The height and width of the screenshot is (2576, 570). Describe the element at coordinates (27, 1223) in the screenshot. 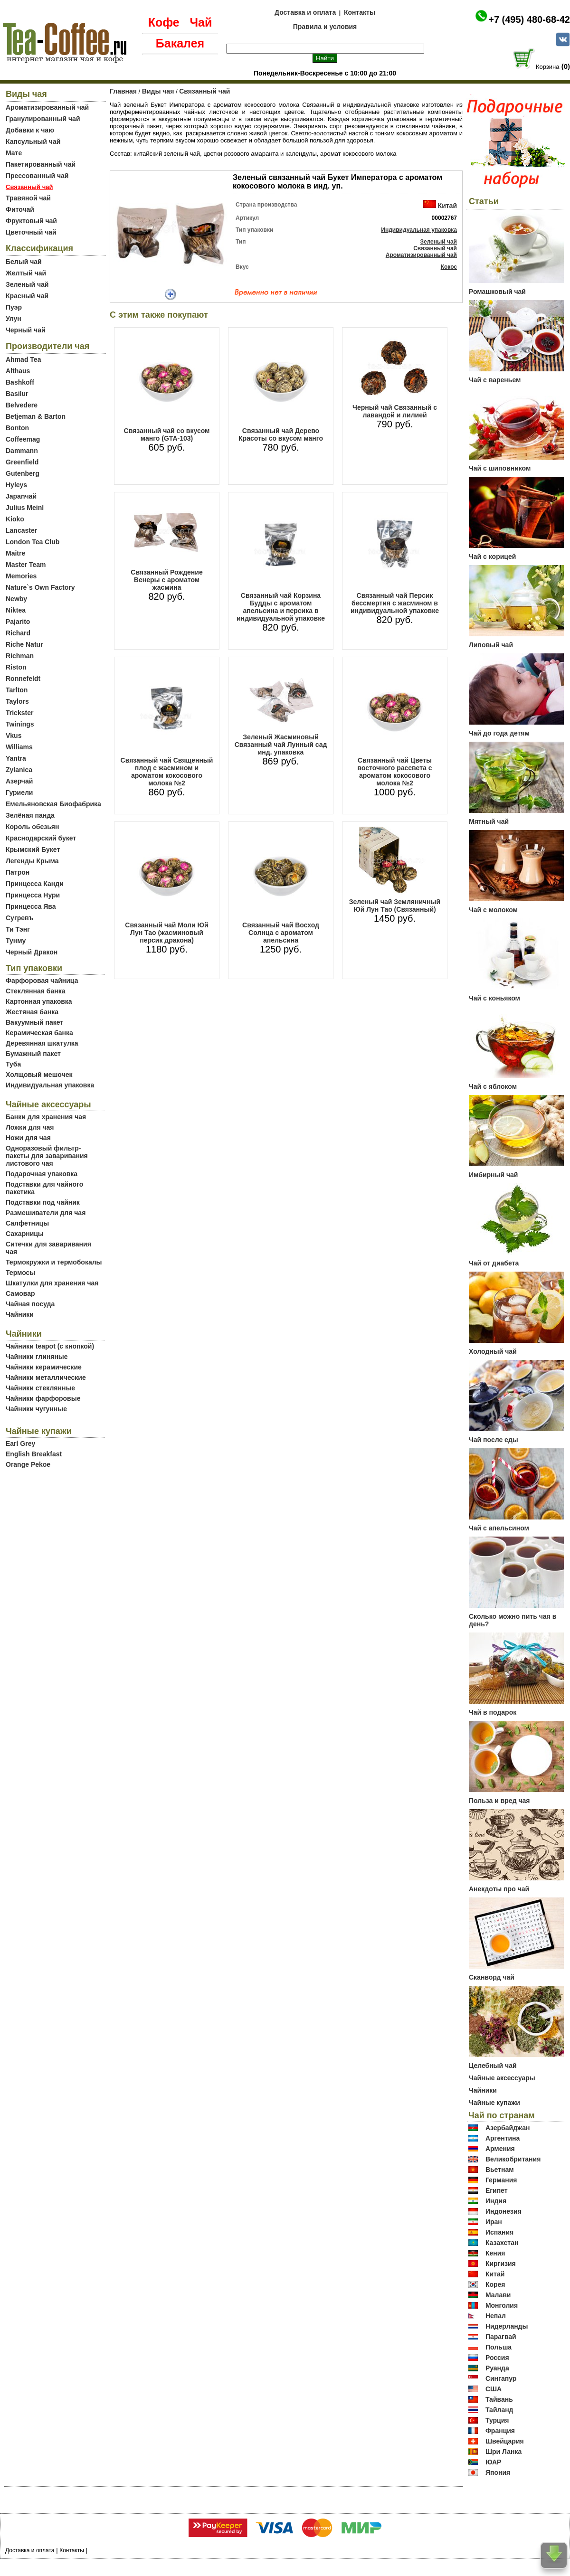

I see `Салфетницы` at that location.